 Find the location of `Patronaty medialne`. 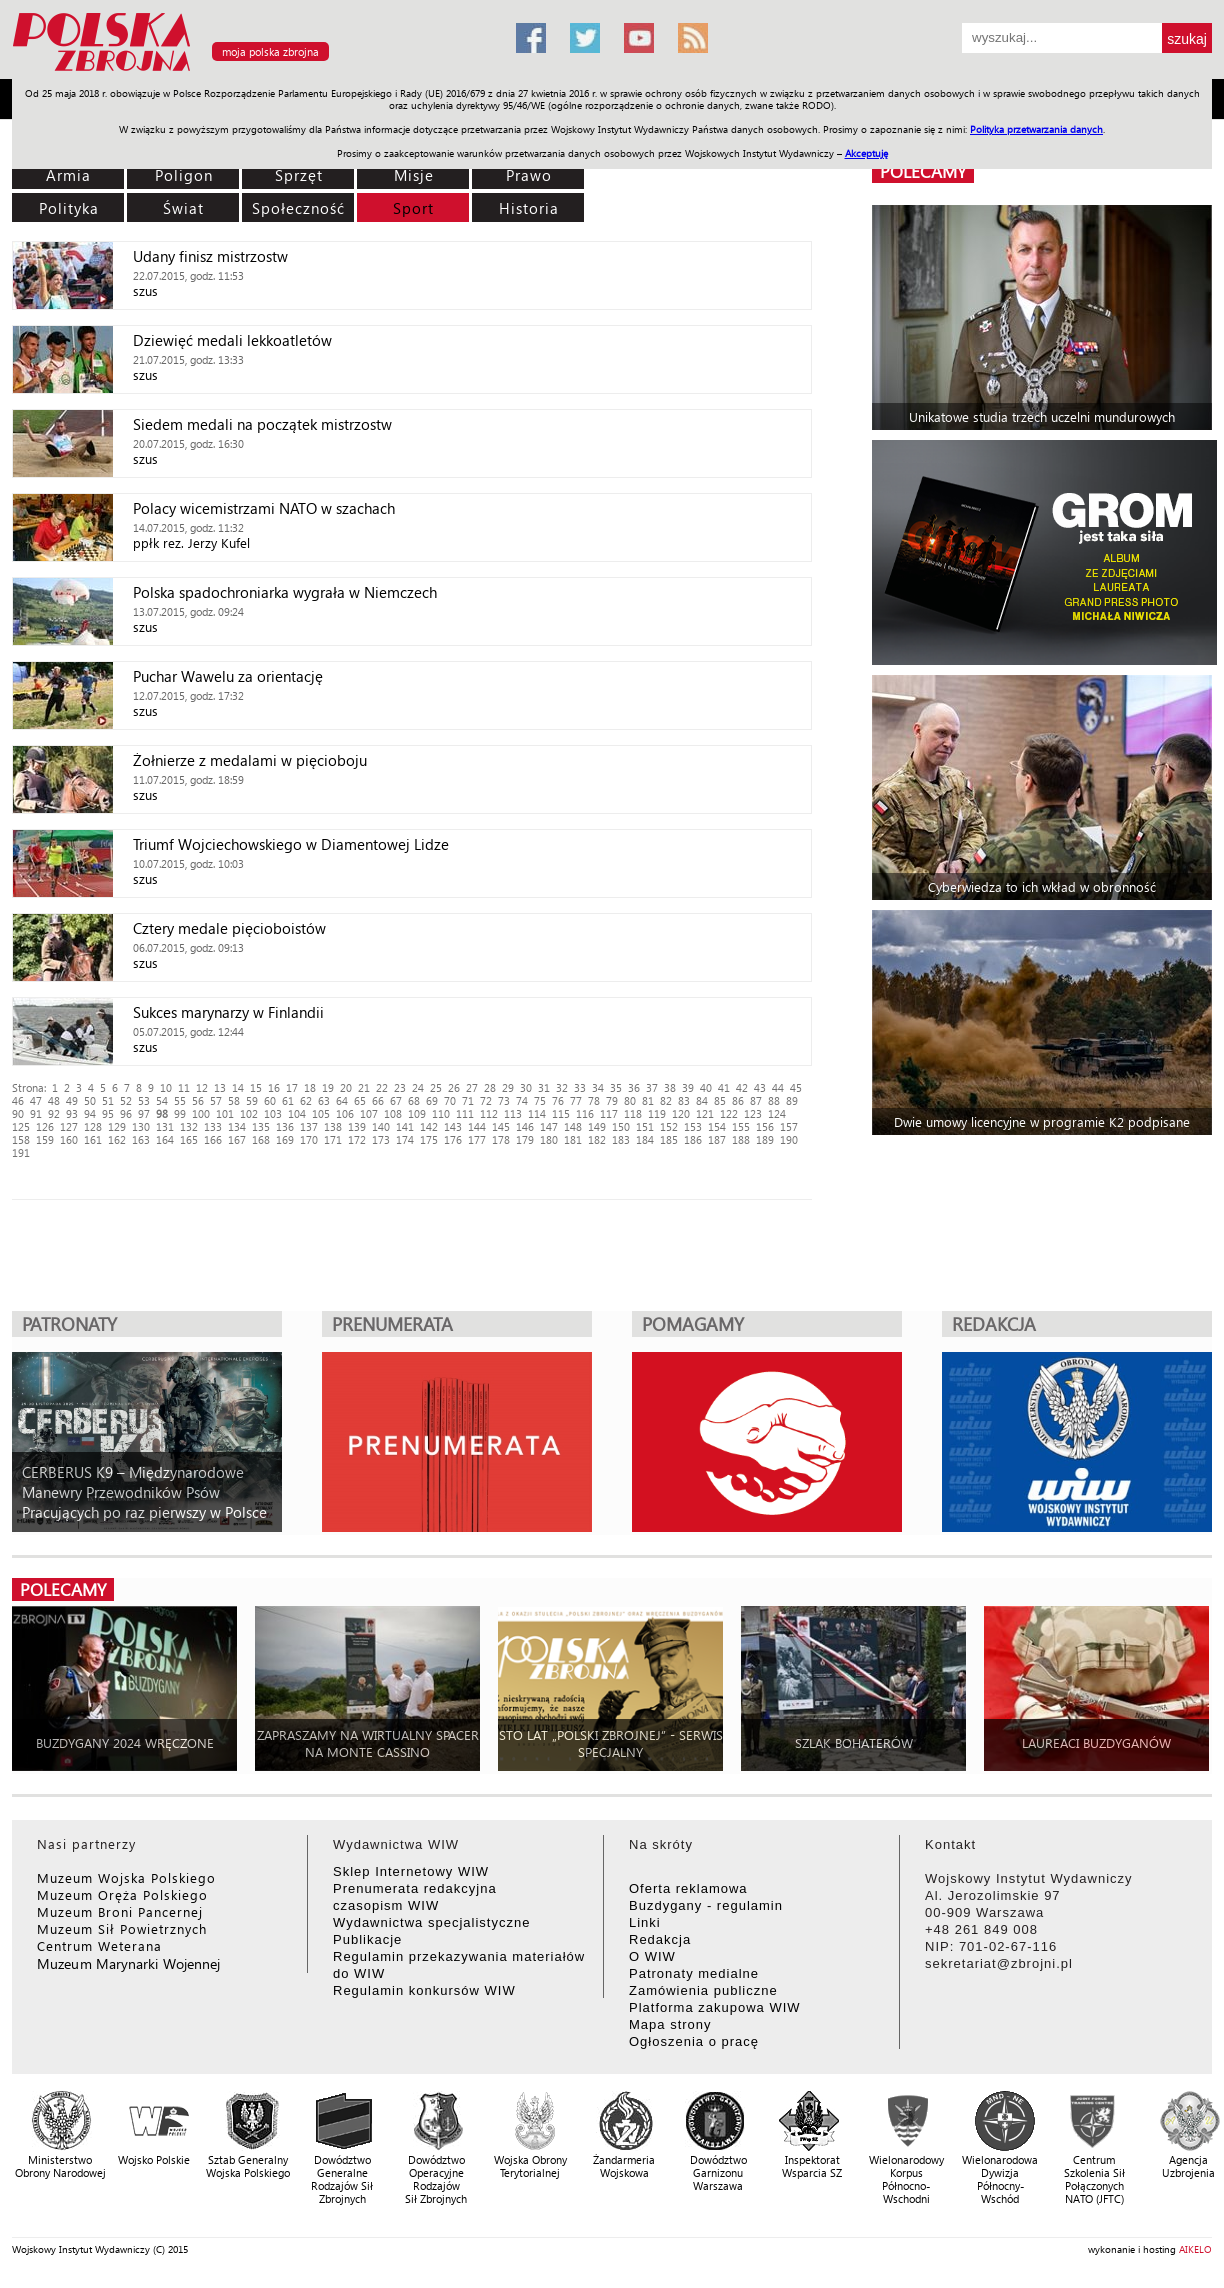

Patronaty medialne is located at coordinates (694, 1973).